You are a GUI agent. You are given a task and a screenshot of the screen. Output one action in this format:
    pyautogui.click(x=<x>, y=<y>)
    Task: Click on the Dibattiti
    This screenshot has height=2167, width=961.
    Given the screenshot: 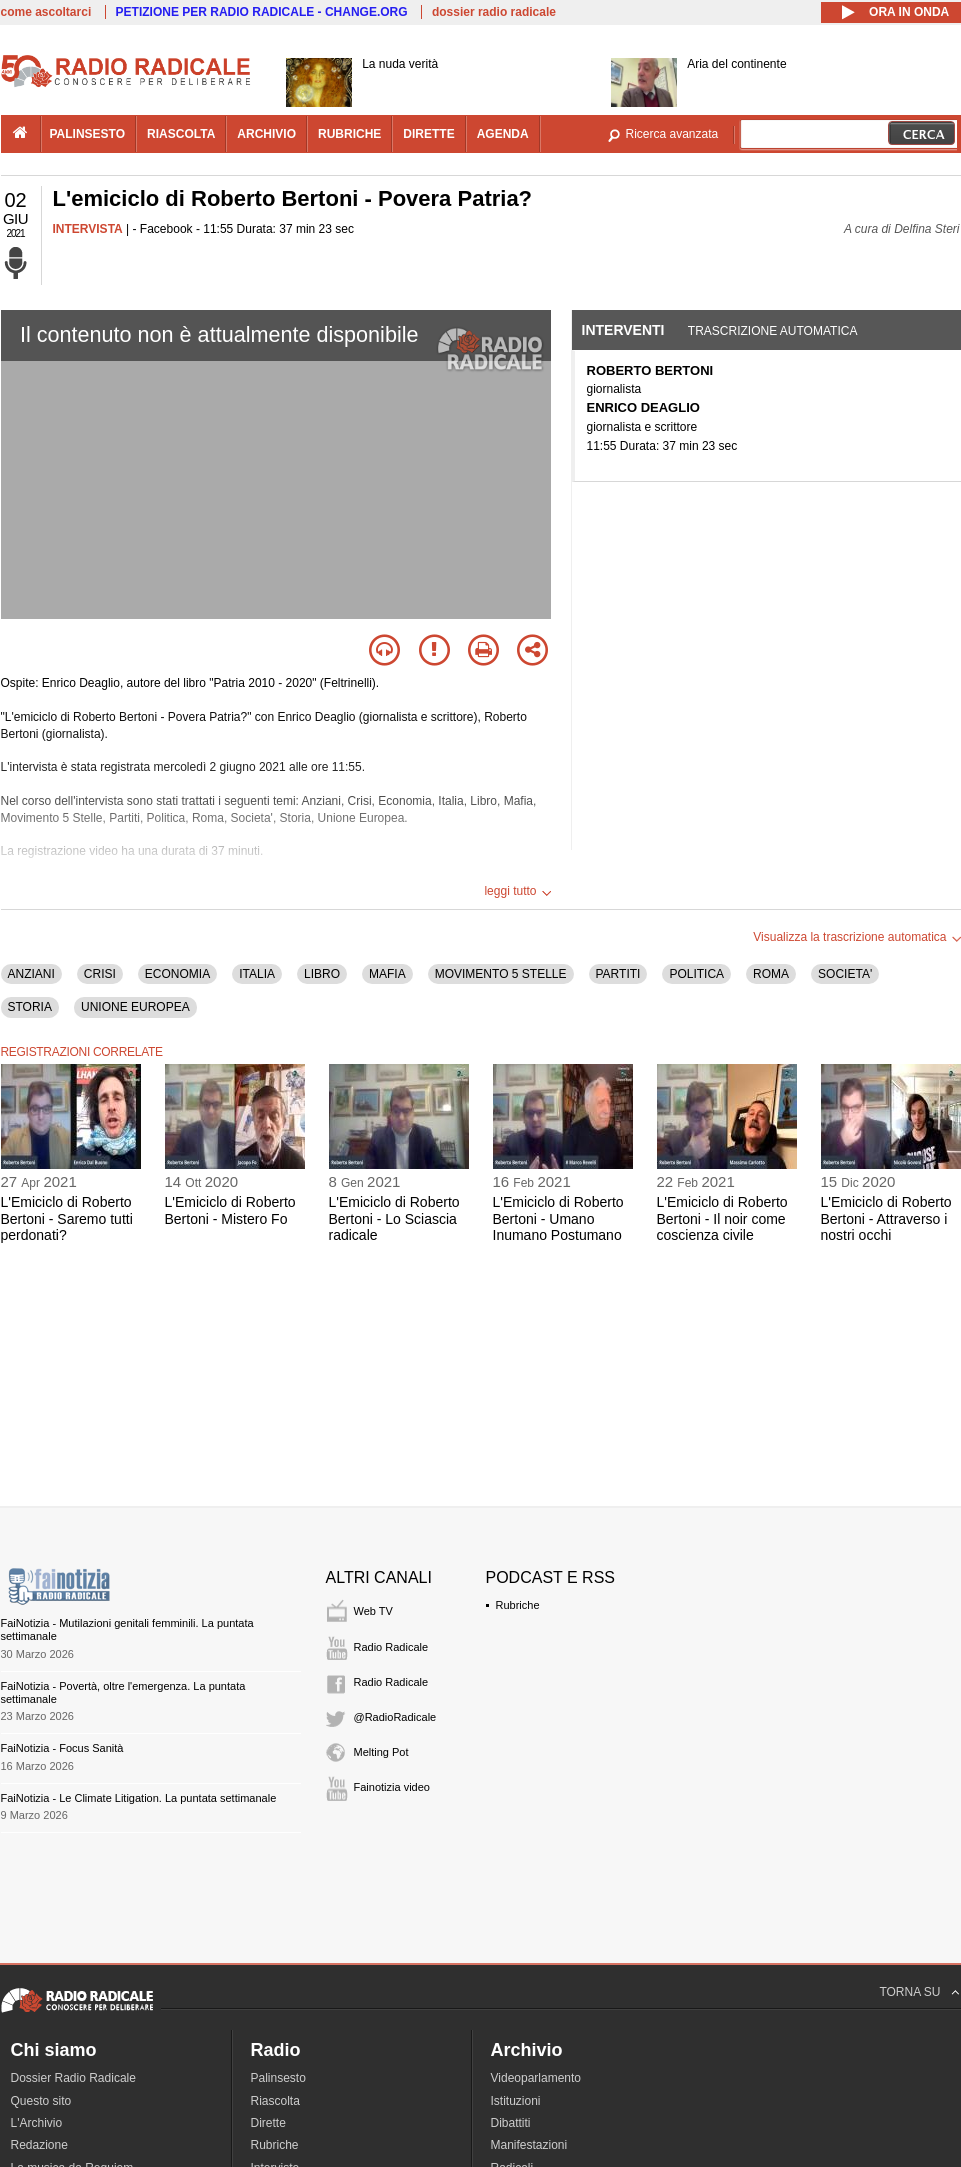 What is the action you would take?
    pyautogui.click(x=511, y=2123)
    